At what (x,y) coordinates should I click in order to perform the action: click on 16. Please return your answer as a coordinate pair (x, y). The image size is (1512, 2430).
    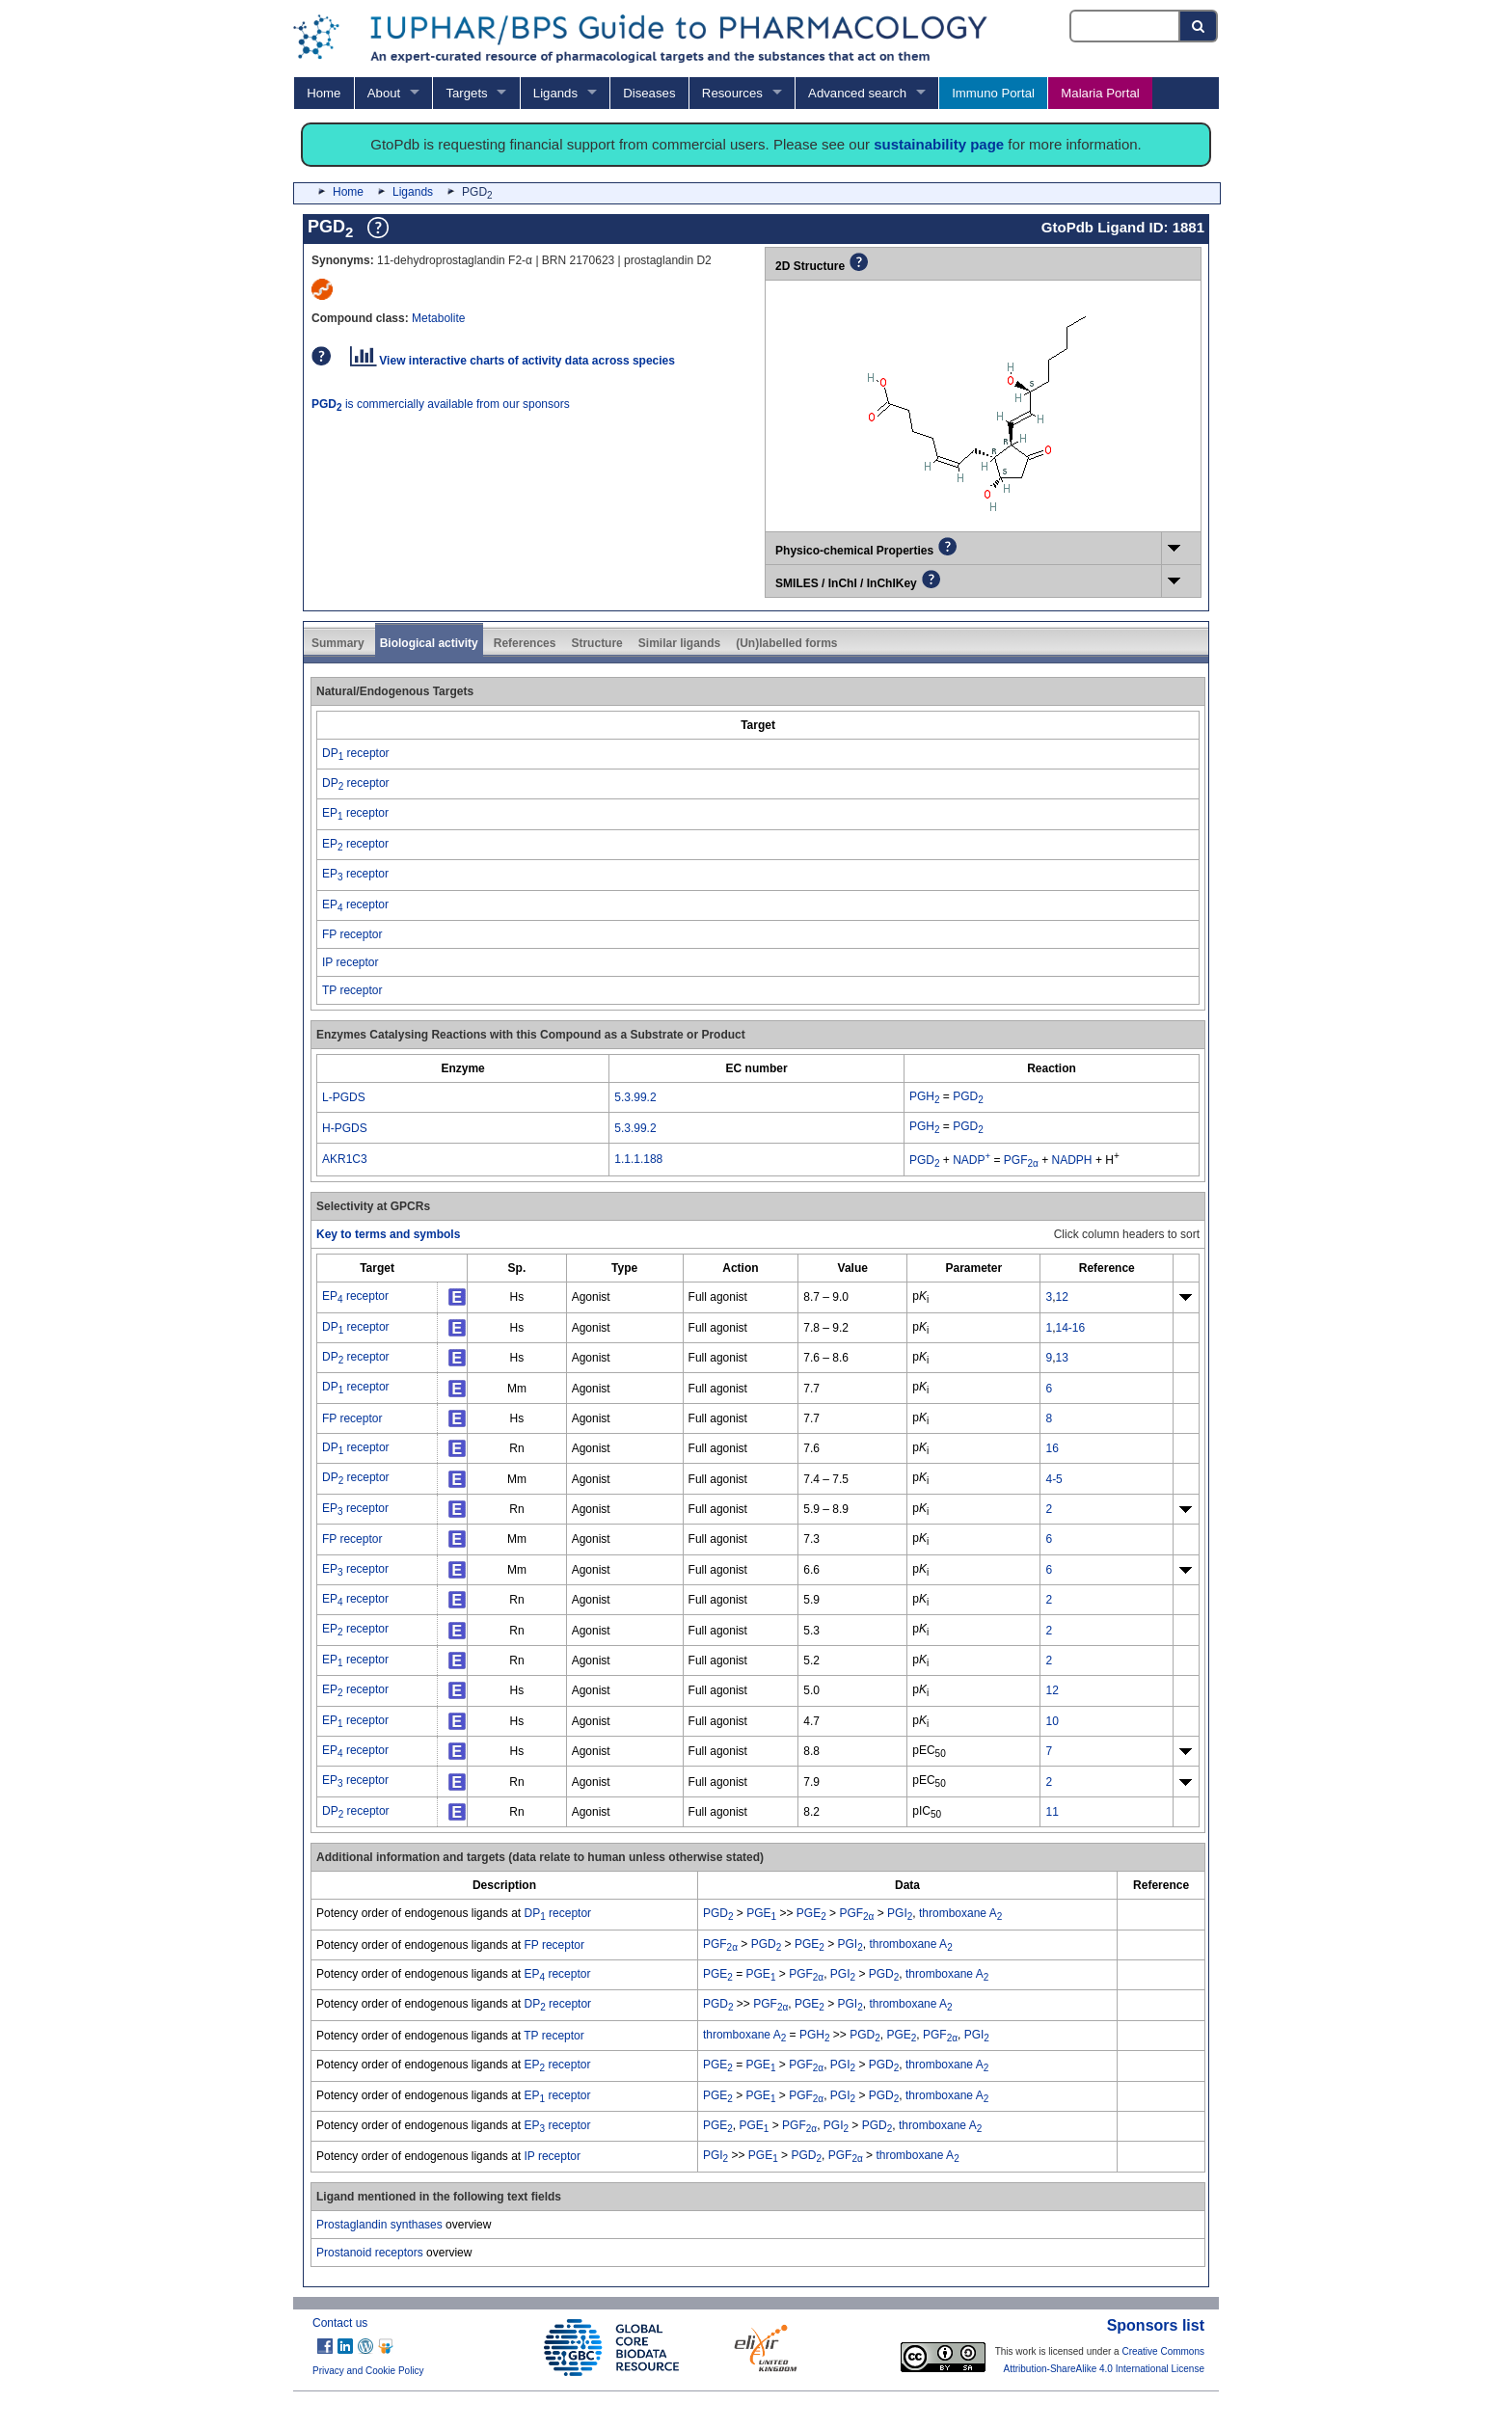
    Looking at the image, I should click on (1051, 1448).